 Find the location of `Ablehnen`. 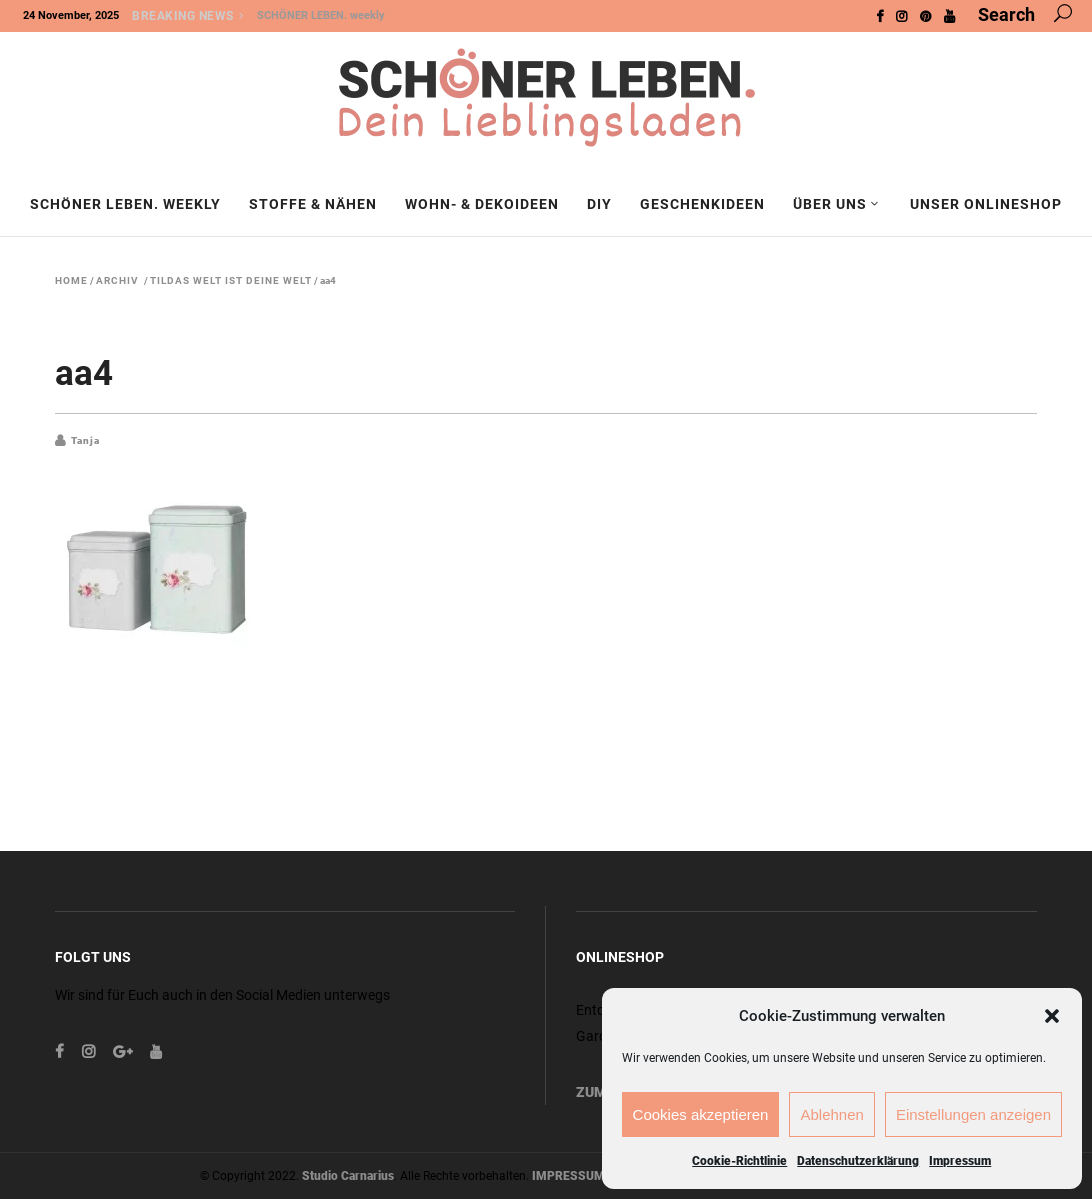

Ablehnen is located at coordinates (831, 1114).